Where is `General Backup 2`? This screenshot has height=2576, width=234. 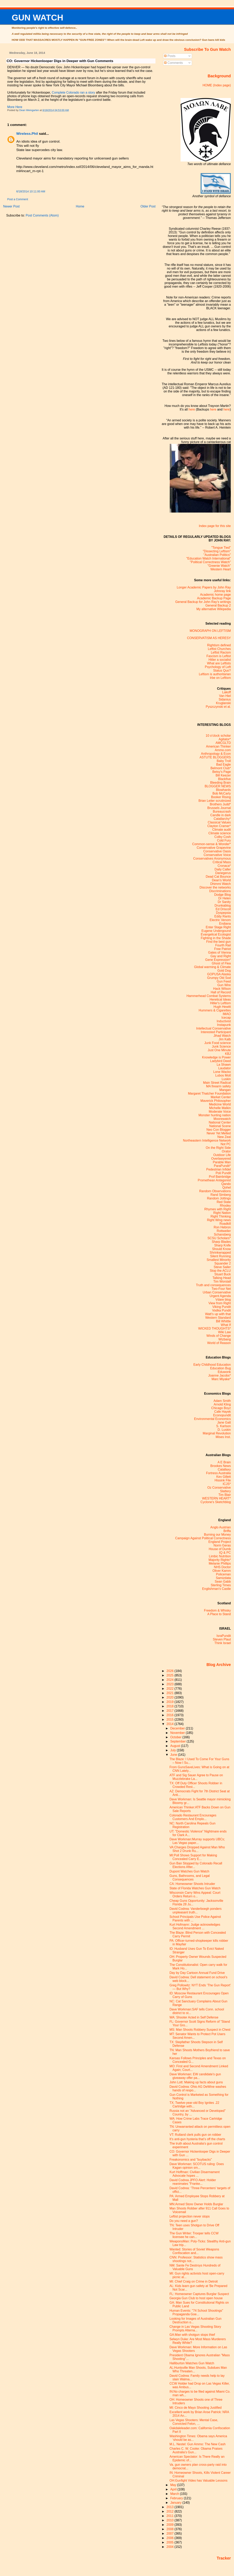 General Backup 2 is located at coordinates (218, 605).